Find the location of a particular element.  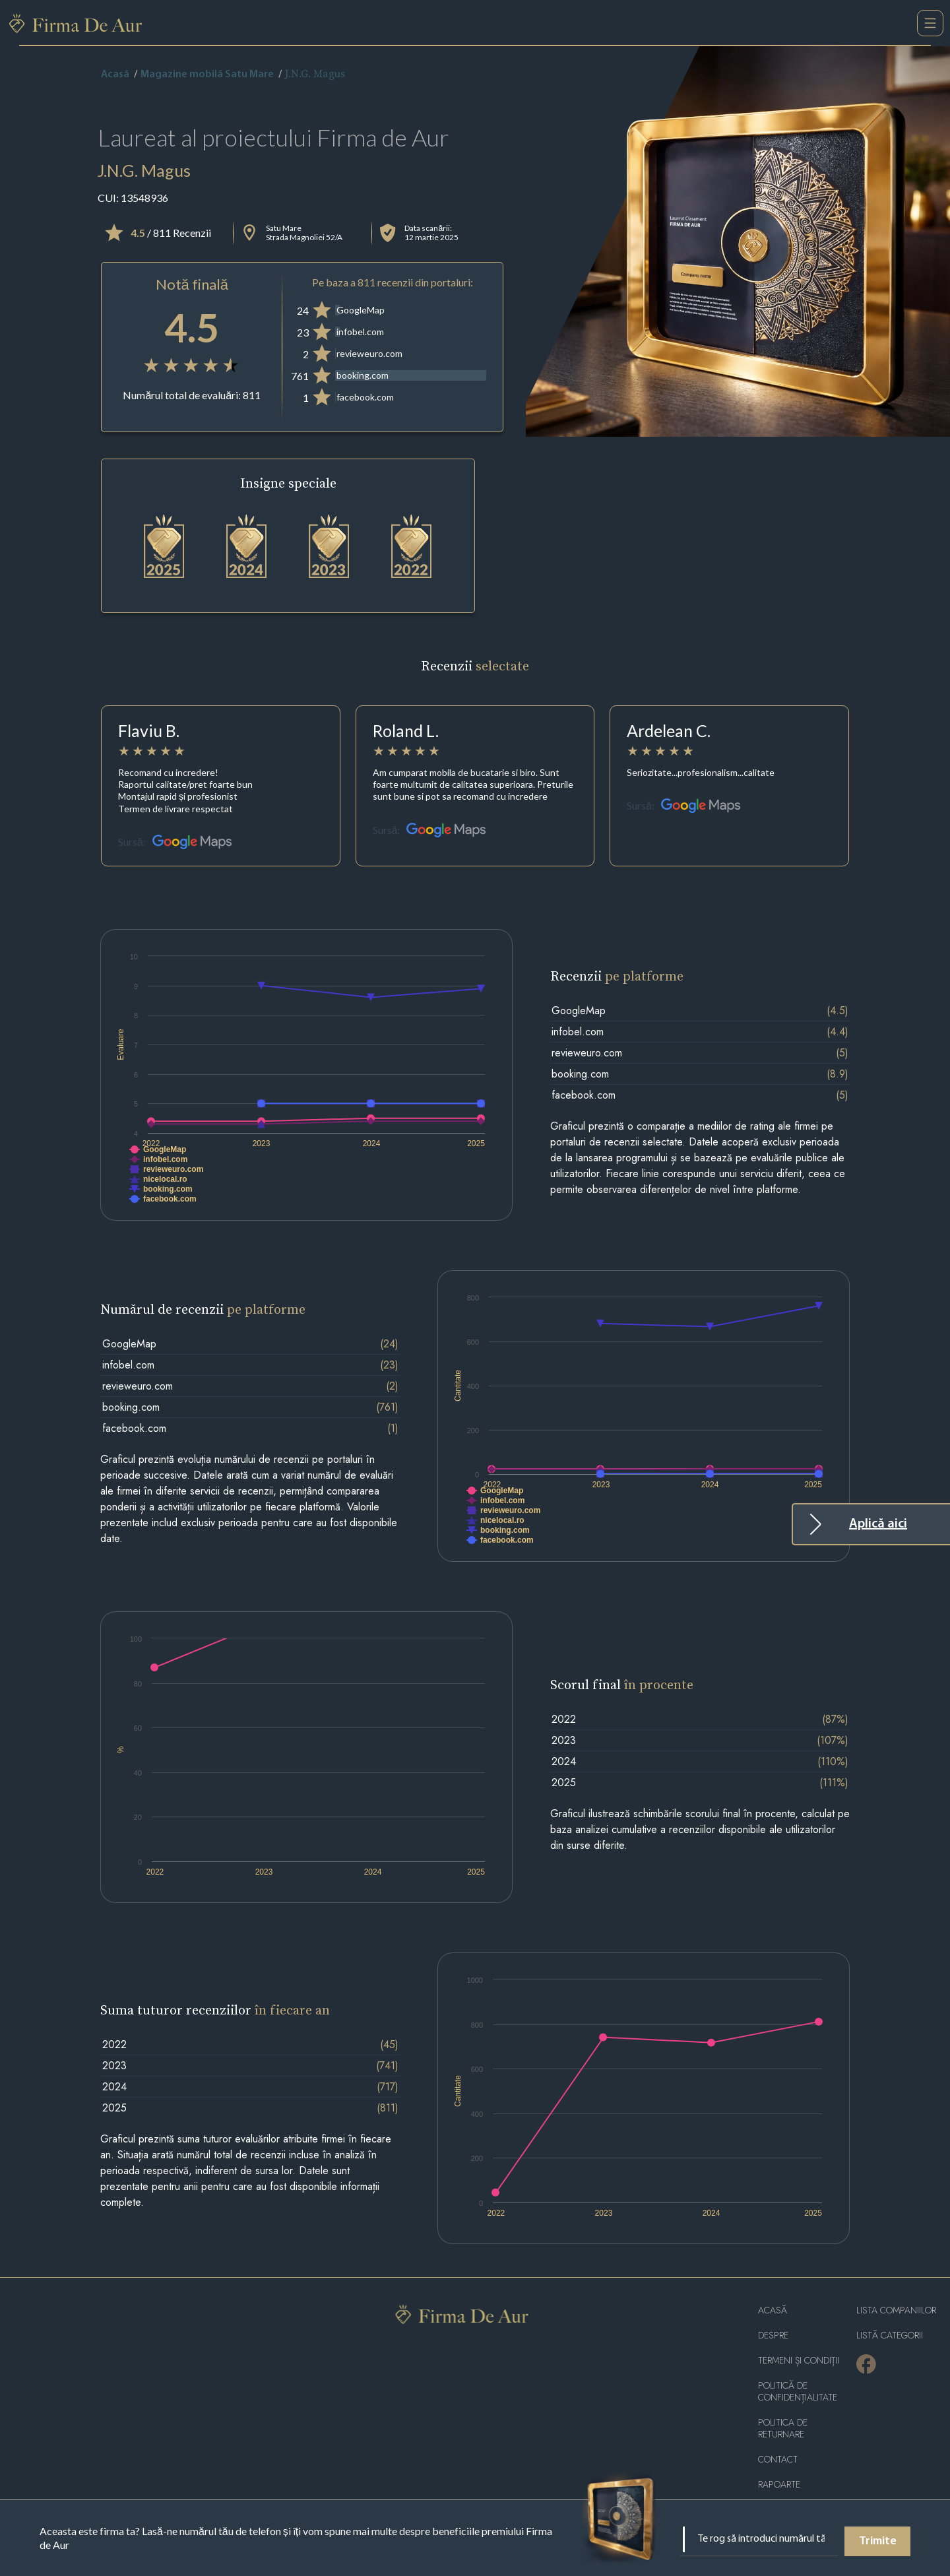

Despre is located at coordinates (773, 2335).